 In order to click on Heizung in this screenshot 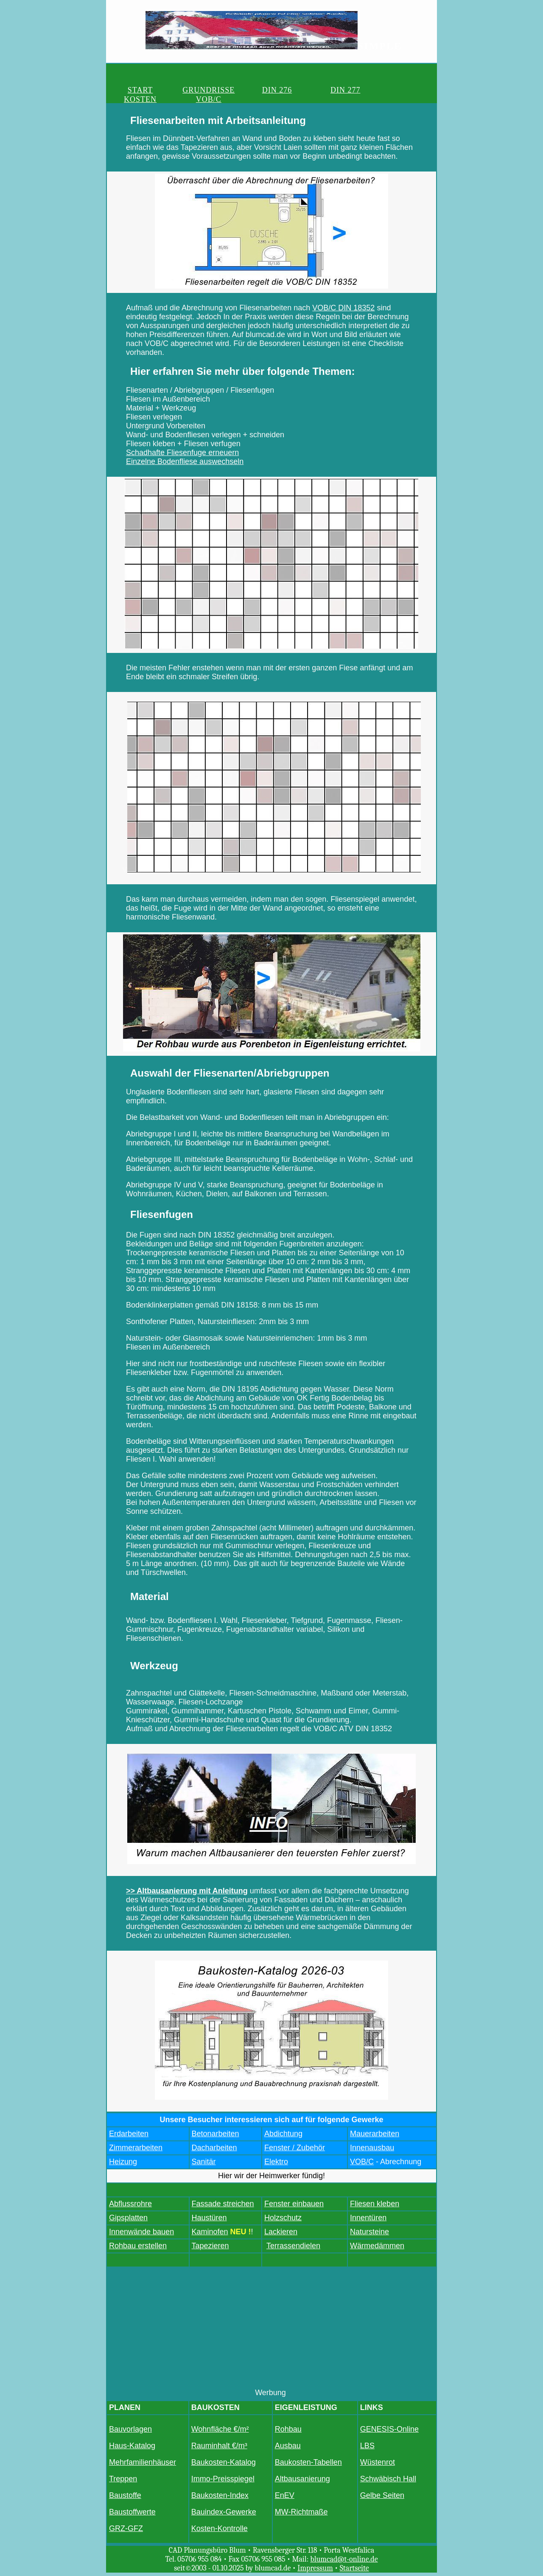, I will do `click(123, 2161)`.